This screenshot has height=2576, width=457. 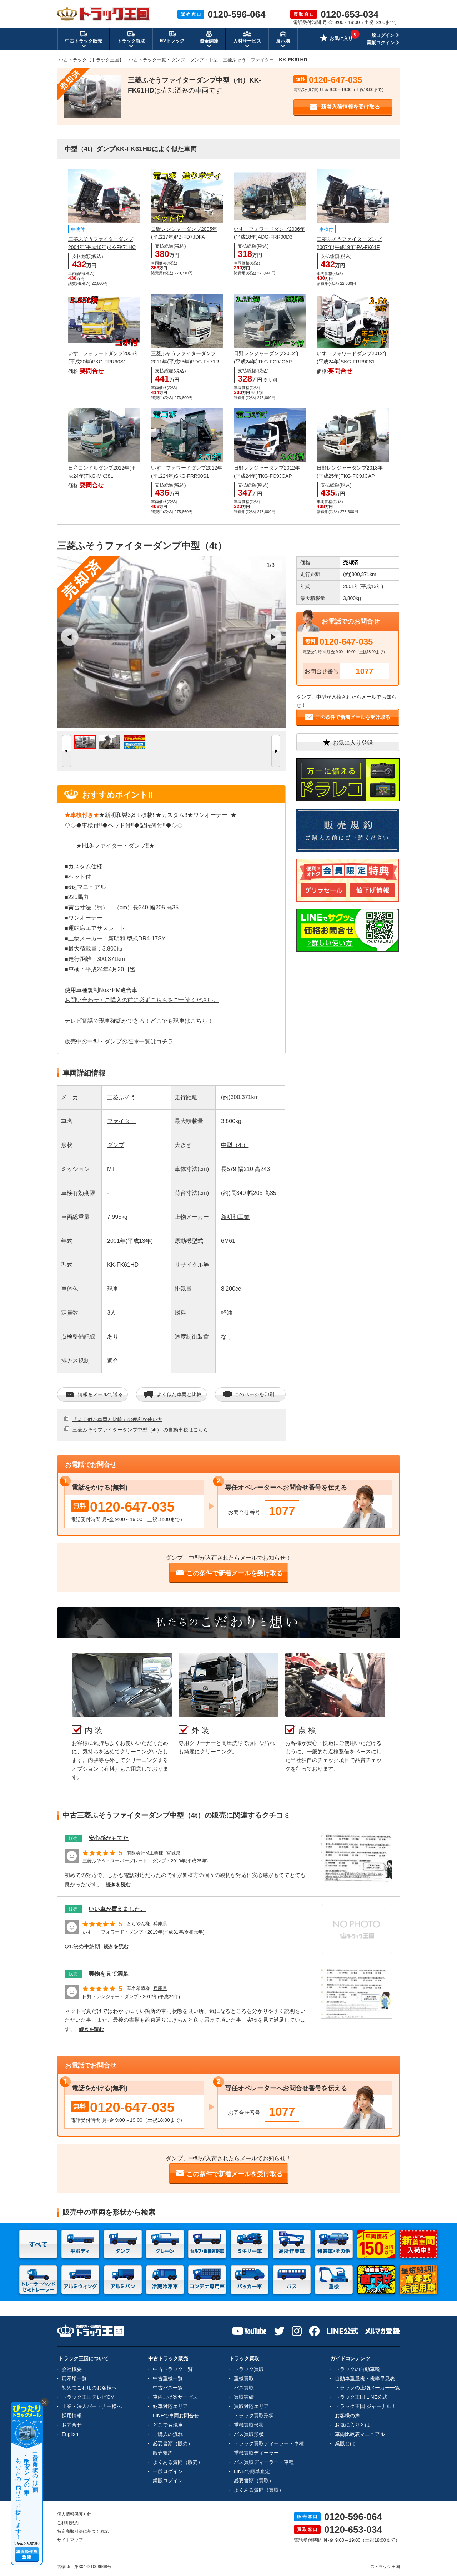 What do you see at coordinates (168, 2388) in the screenshot?
I see `中古バス一覧` at bounding box center [168, 2388].